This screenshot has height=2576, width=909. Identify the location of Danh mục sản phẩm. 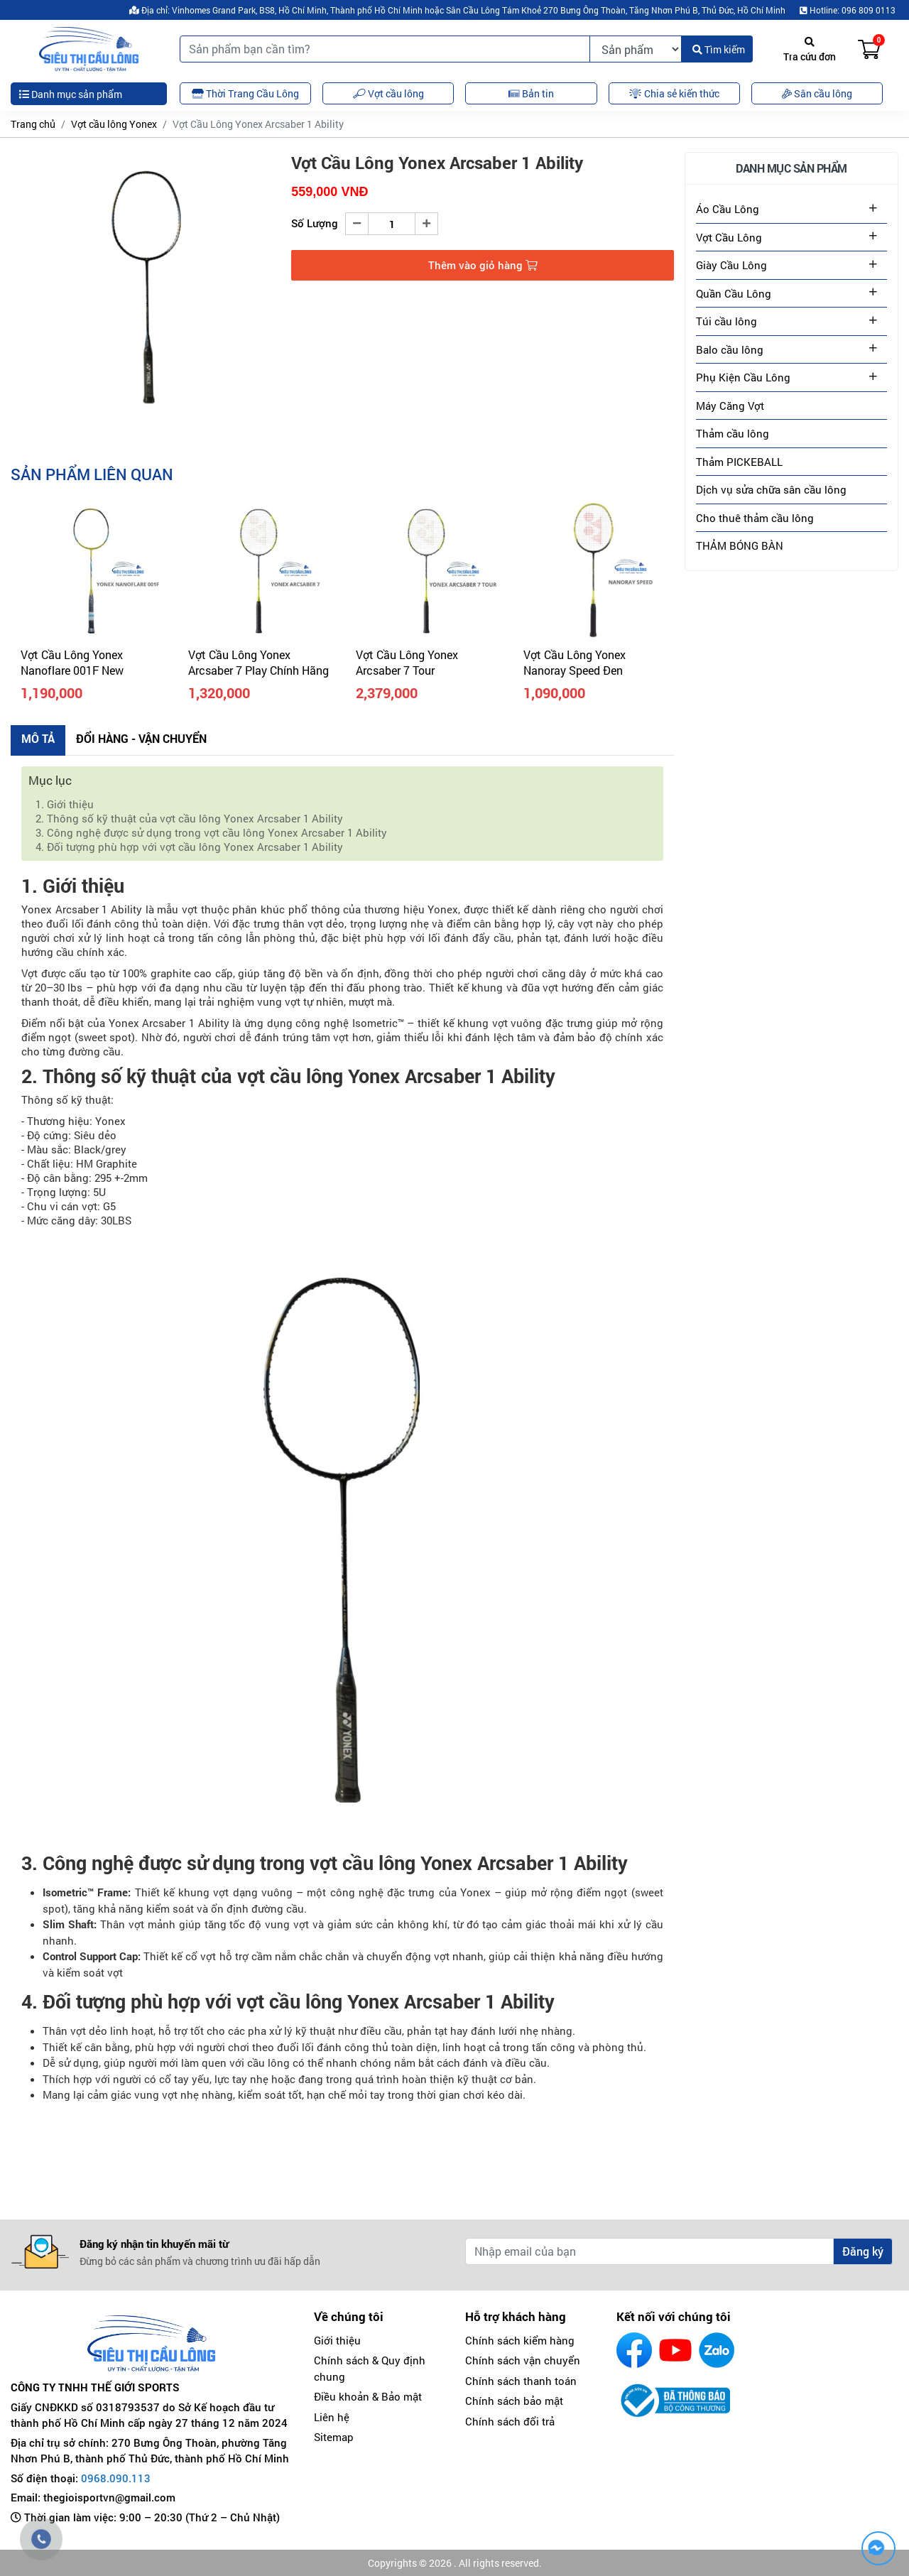
(70, 94).